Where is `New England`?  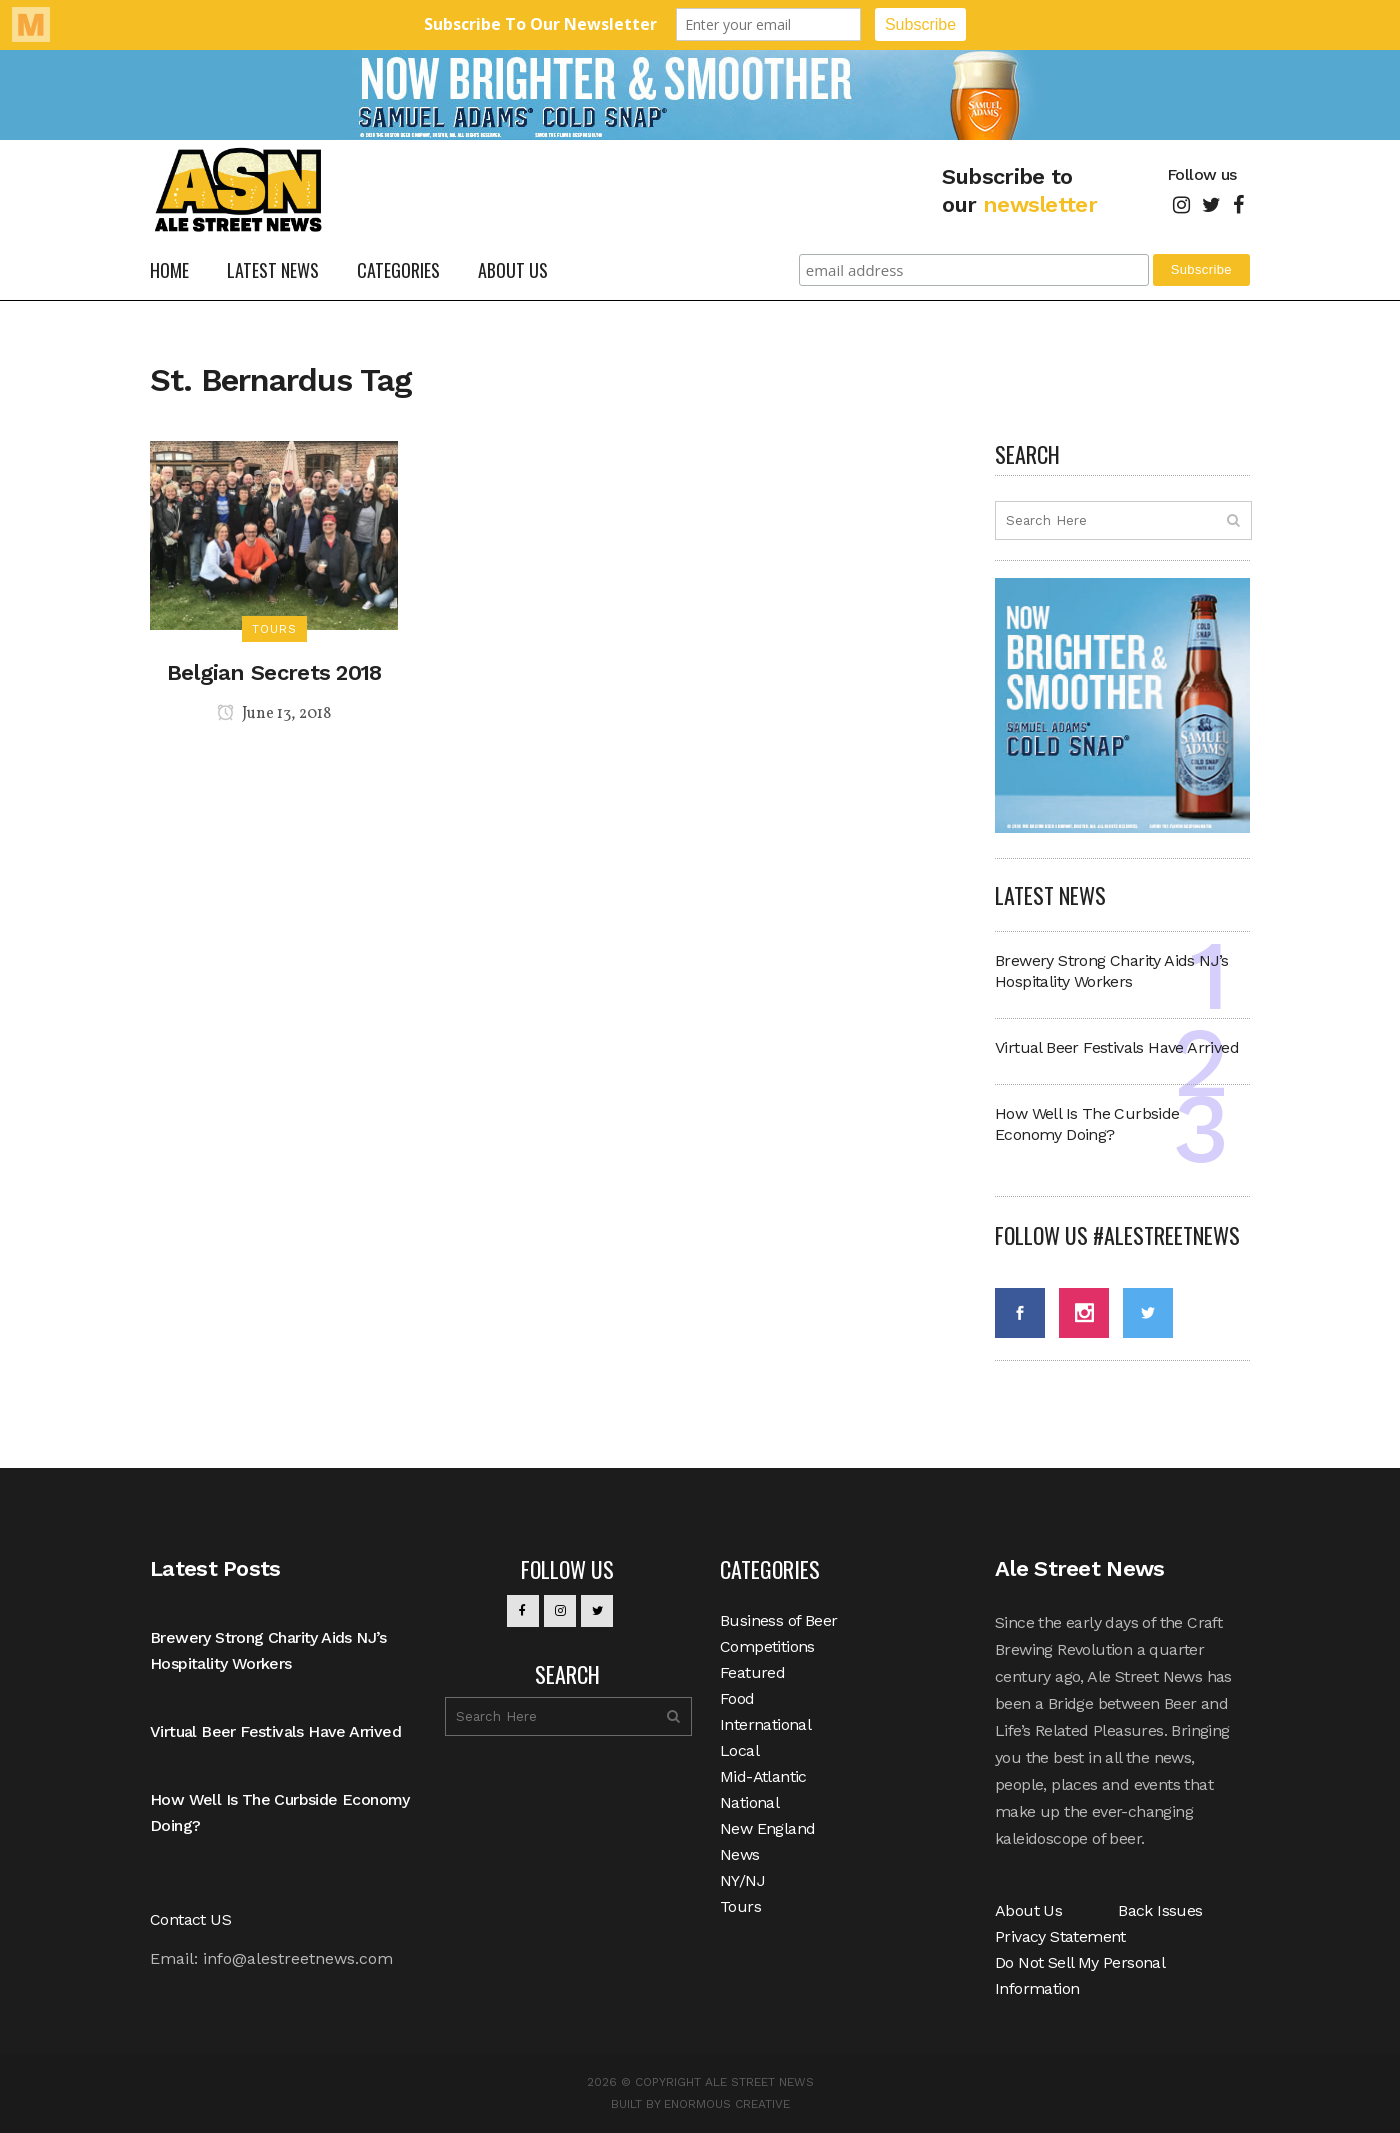
New England is located at coordinates (767, 1828).